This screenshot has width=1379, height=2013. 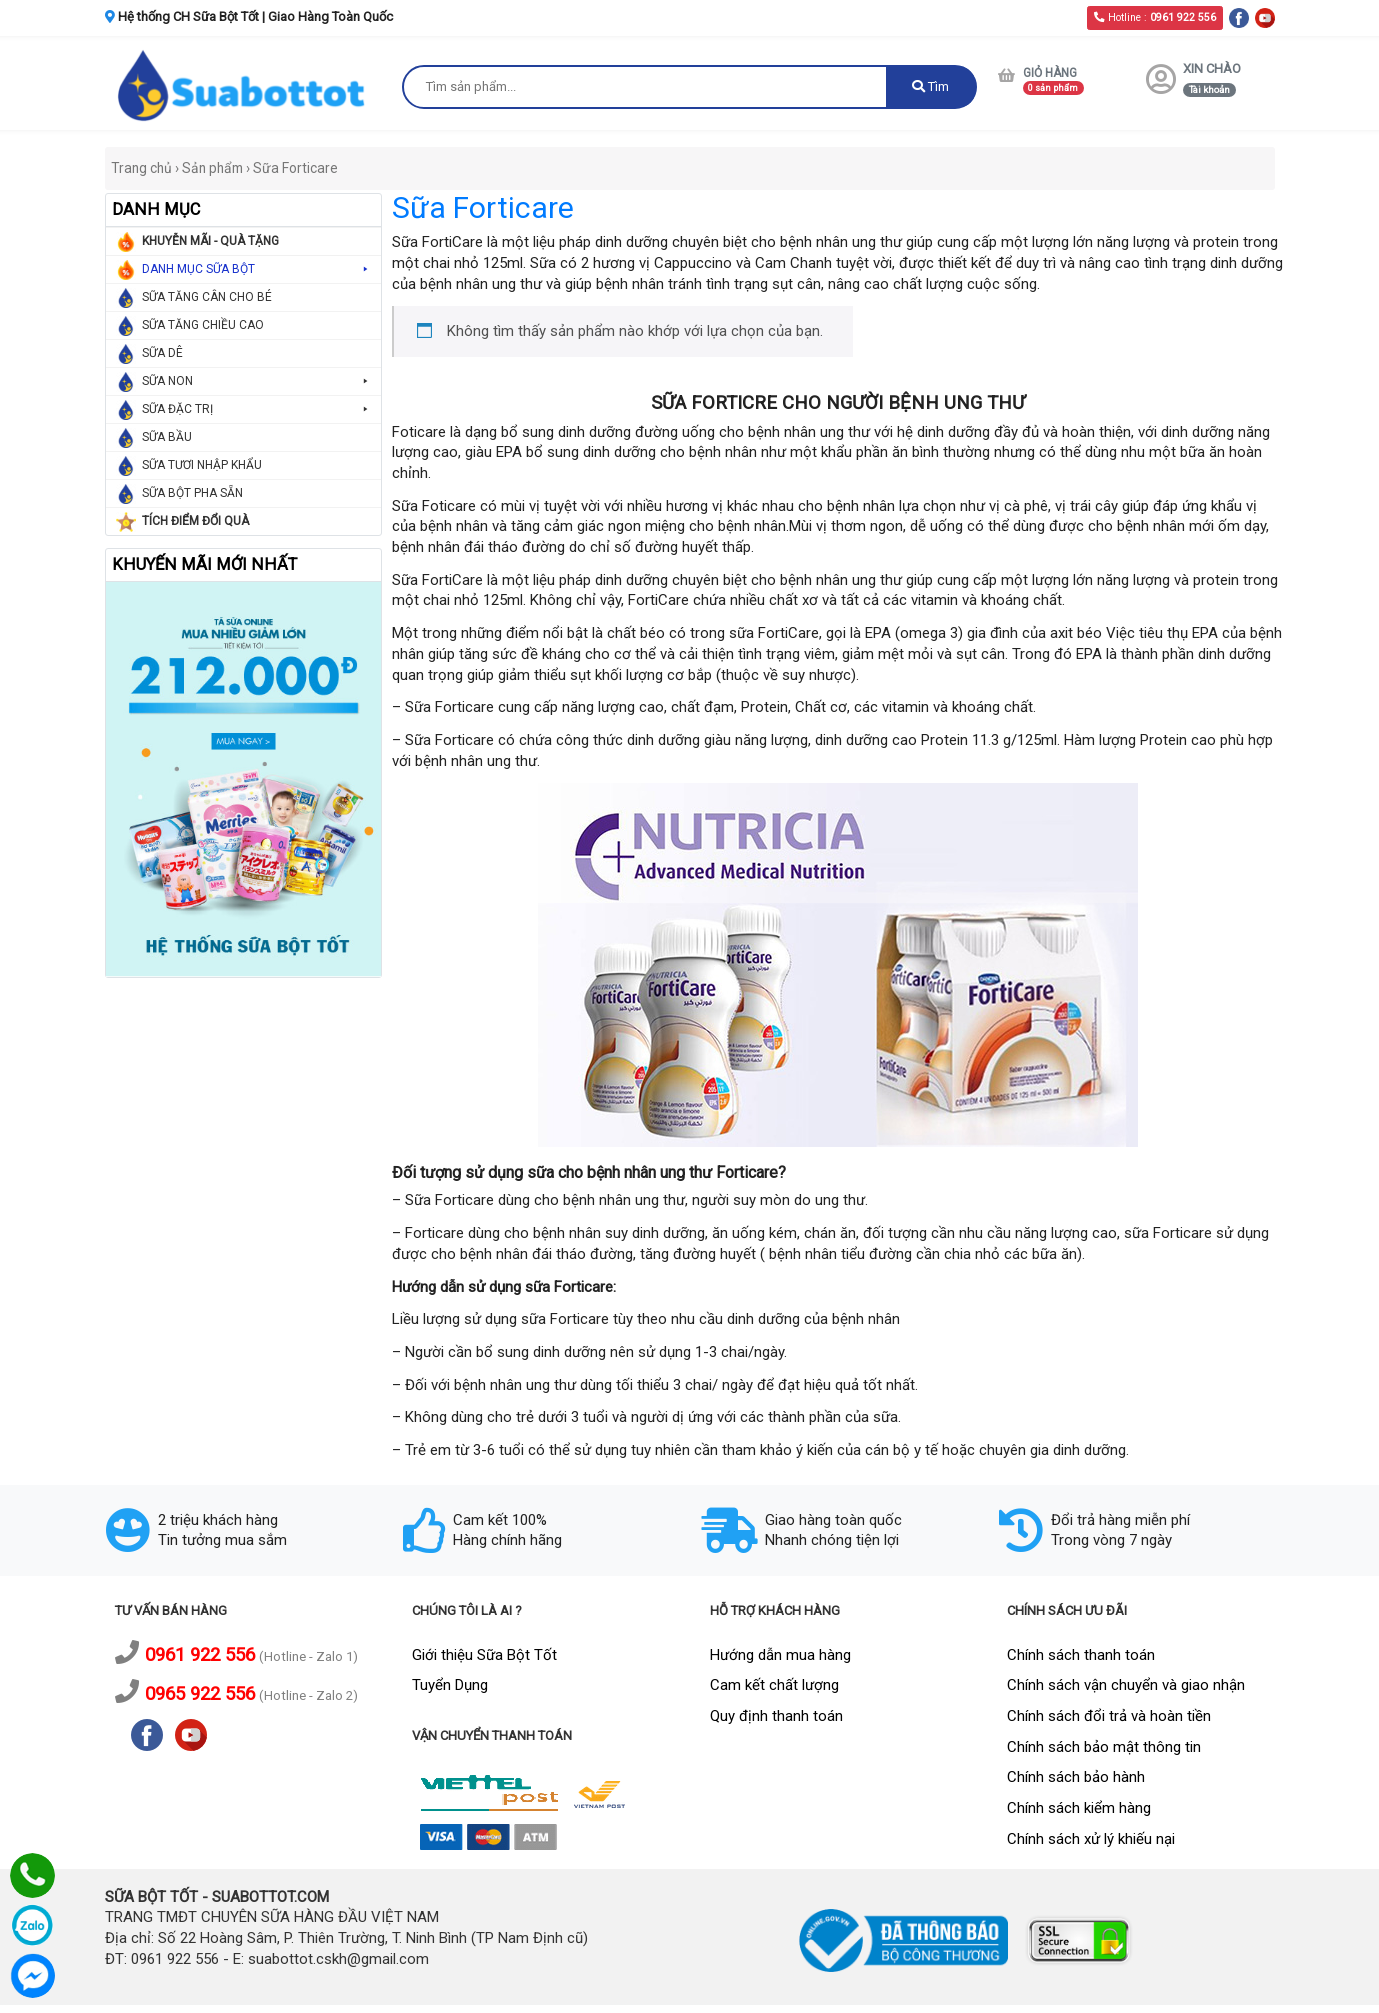 I want to click on SỮA TĂNG CHIỀU CAO, so click(x=203, y=325).